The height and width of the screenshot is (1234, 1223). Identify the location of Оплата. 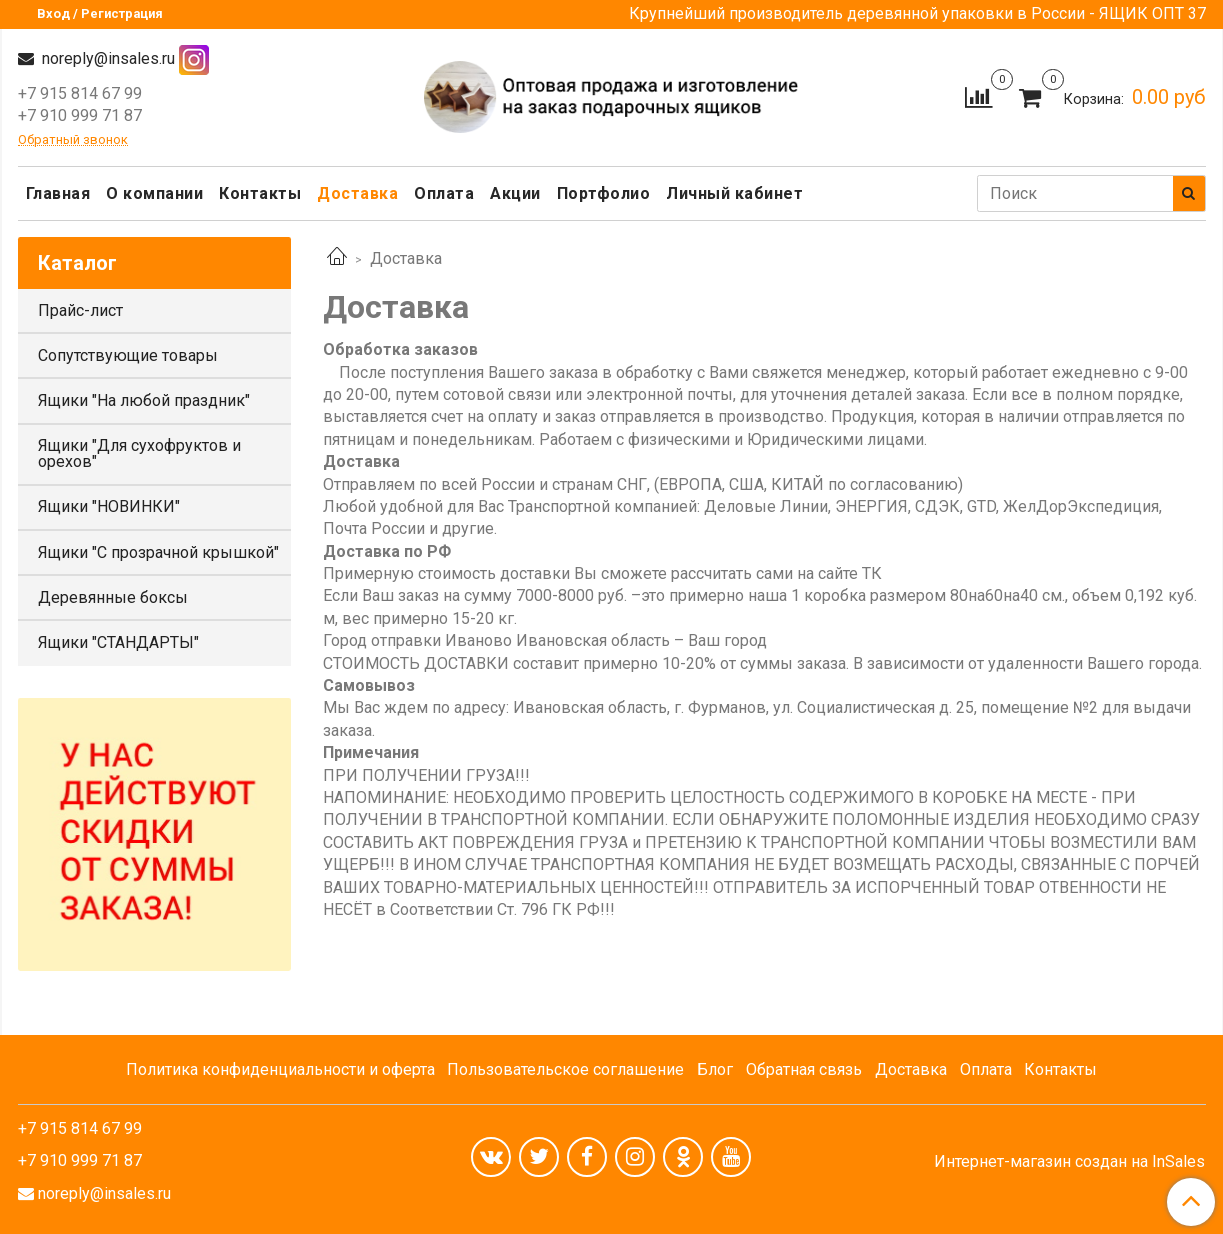
(444, 193).